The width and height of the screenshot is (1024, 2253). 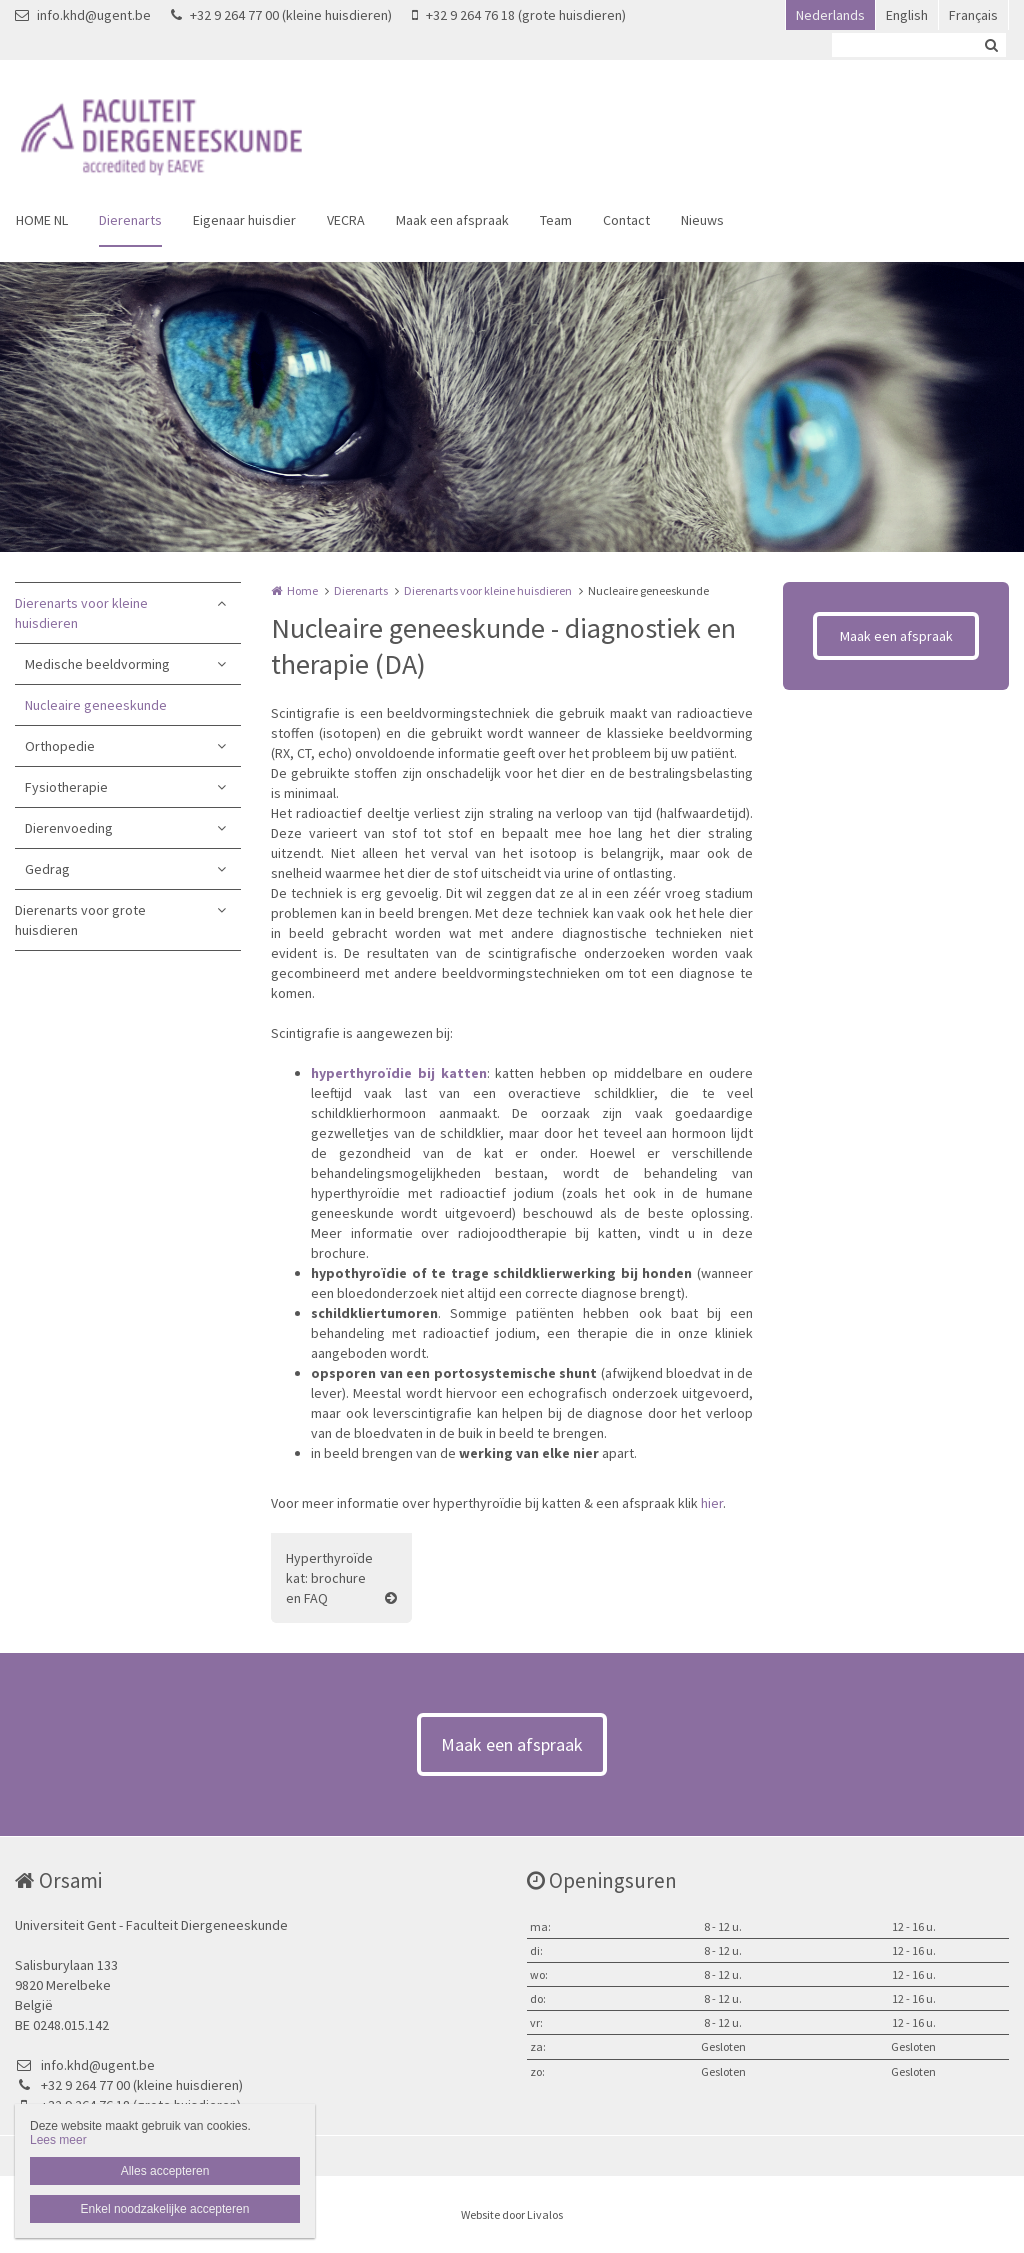 I want to click on Maak een afspraak, so click(x=452, y=220).